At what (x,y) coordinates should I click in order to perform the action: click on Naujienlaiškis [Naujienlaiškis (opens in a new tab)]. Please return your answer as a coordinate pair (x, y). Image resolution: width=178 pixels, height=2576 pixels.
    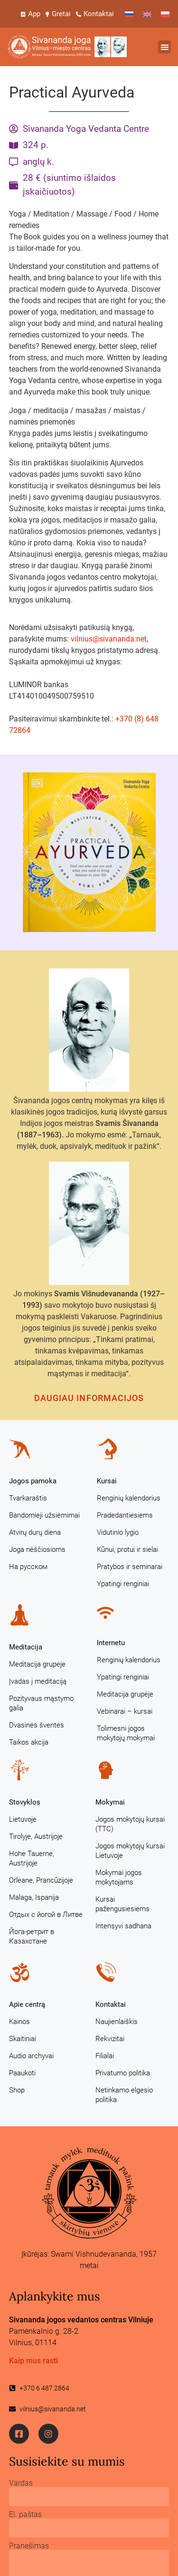
    Looking at the image, I should click on (116, 2021).